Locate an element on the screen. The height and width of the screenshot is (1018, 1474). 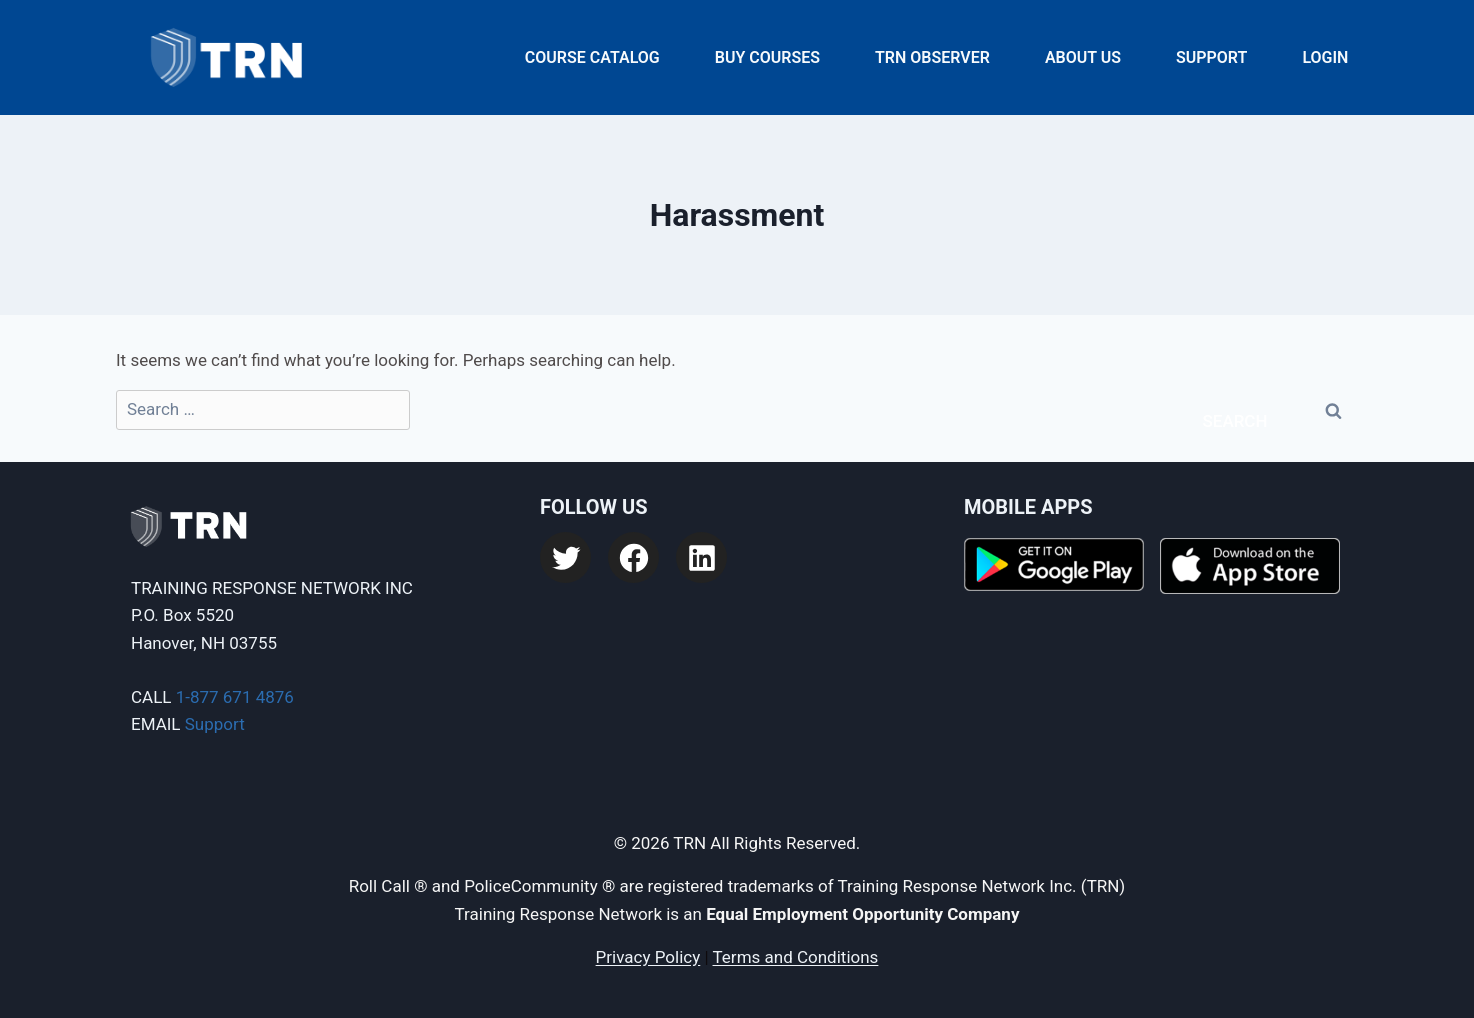
Privacy Policy is located at coordinates (648, 957).